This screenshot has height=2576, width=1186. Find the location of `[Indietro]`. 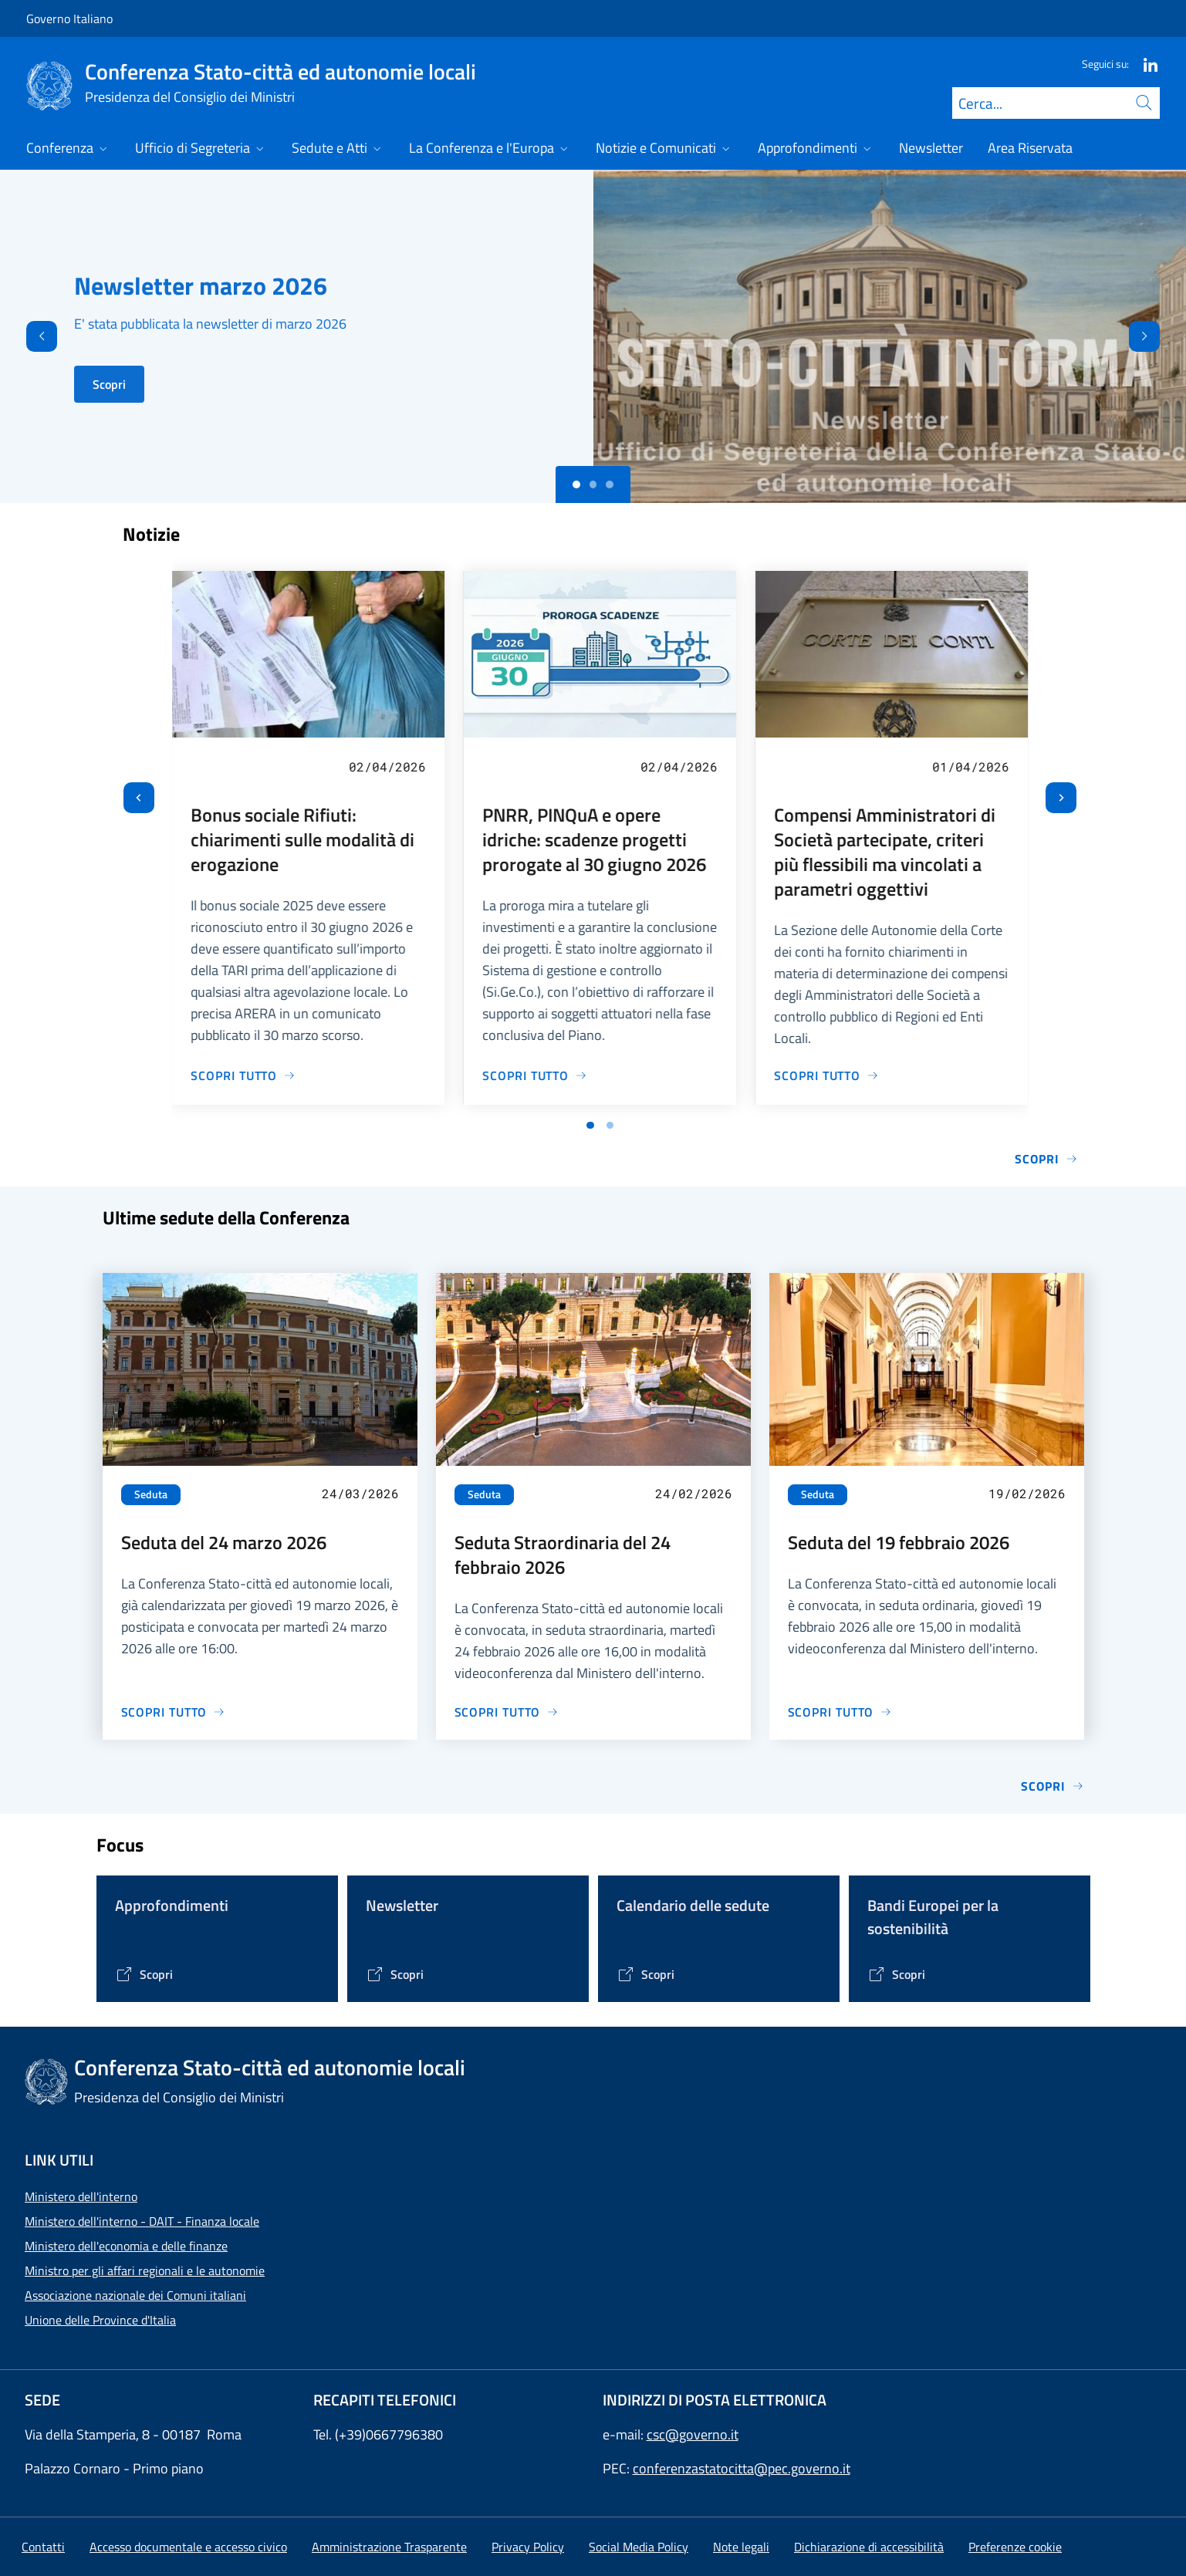

[Indietro] is located at coordinates (28, 336).